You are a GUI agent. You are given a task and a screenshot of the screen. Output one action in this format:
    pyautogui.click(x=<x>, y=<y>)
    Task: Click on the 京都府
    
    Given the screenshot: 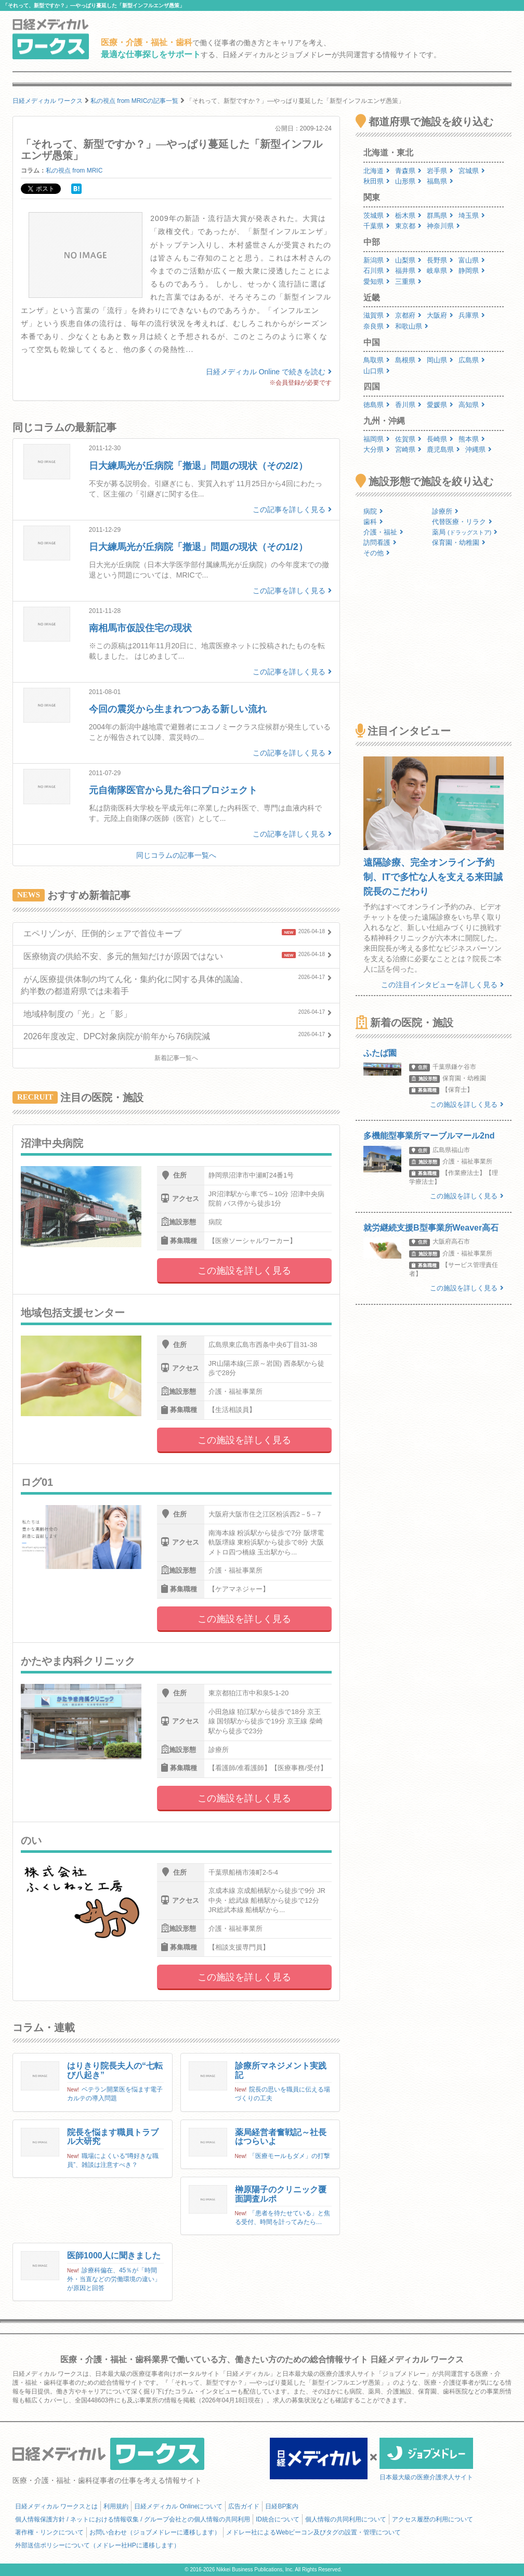 What is the action you would take?
    pyautogui.click(x=408, y=315)
    